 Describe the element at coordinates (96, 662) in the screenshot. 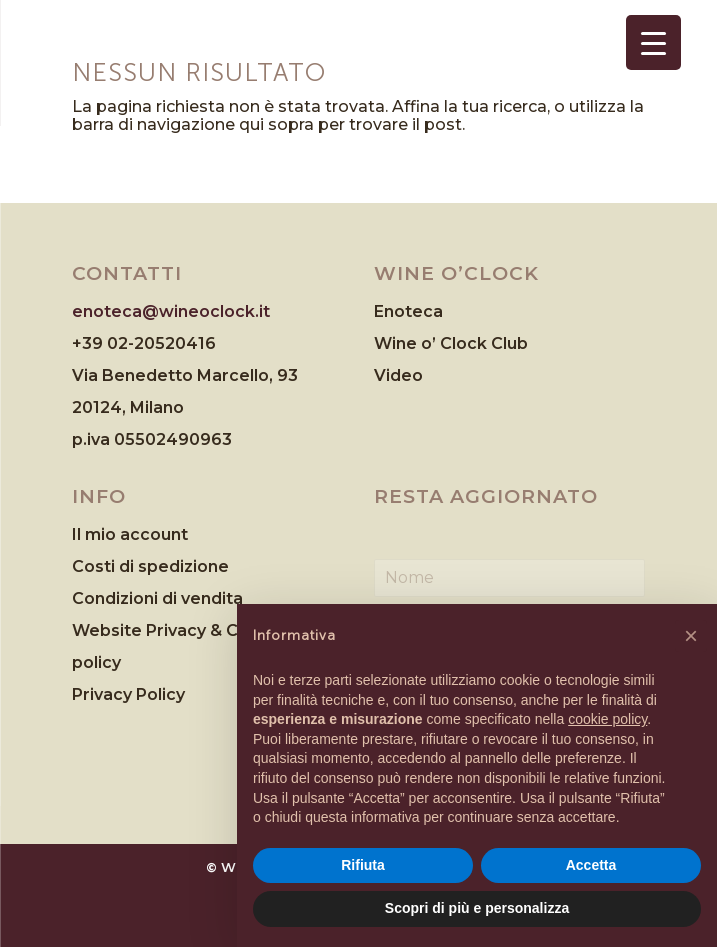

I see `policy` at that location.